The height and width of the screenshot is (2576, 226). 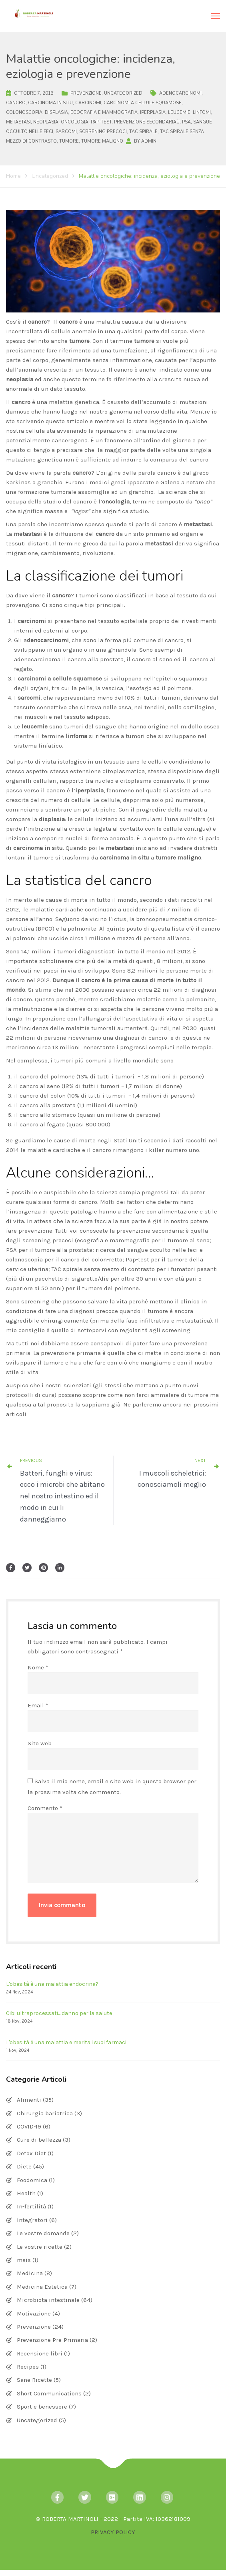 What do you see at coordinates (31, 2153) in the screenshot?
I see `Detox Diet` at bounding box center [31, 2153].